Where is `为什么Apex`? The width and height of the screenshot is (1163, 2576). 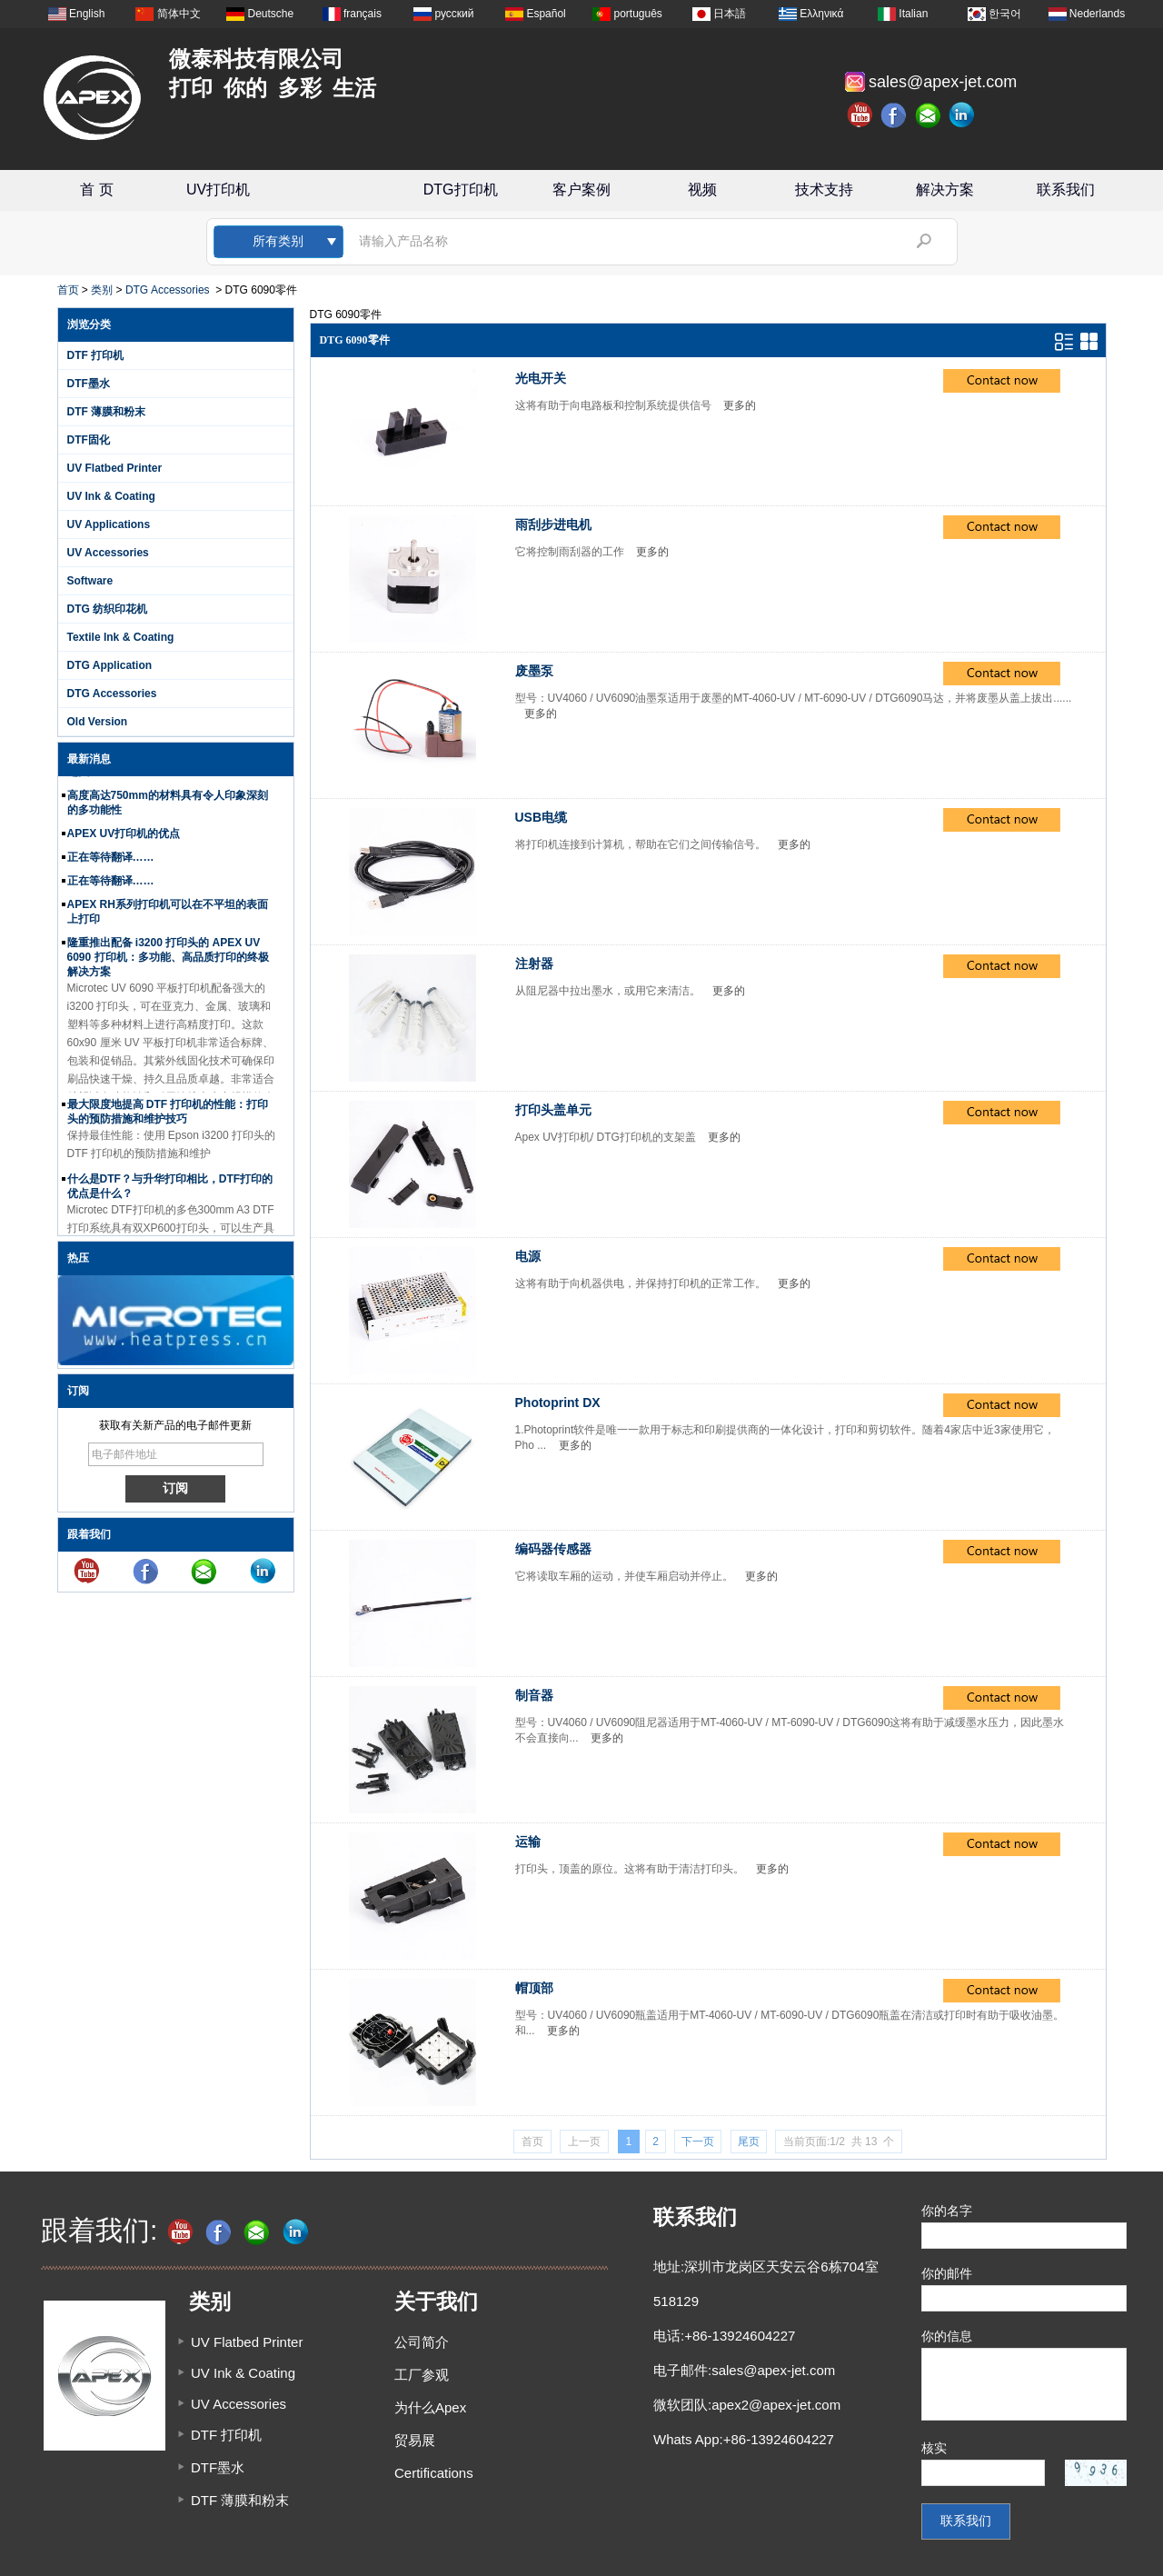
为什么Apex is located at coordinates (430, 2407).